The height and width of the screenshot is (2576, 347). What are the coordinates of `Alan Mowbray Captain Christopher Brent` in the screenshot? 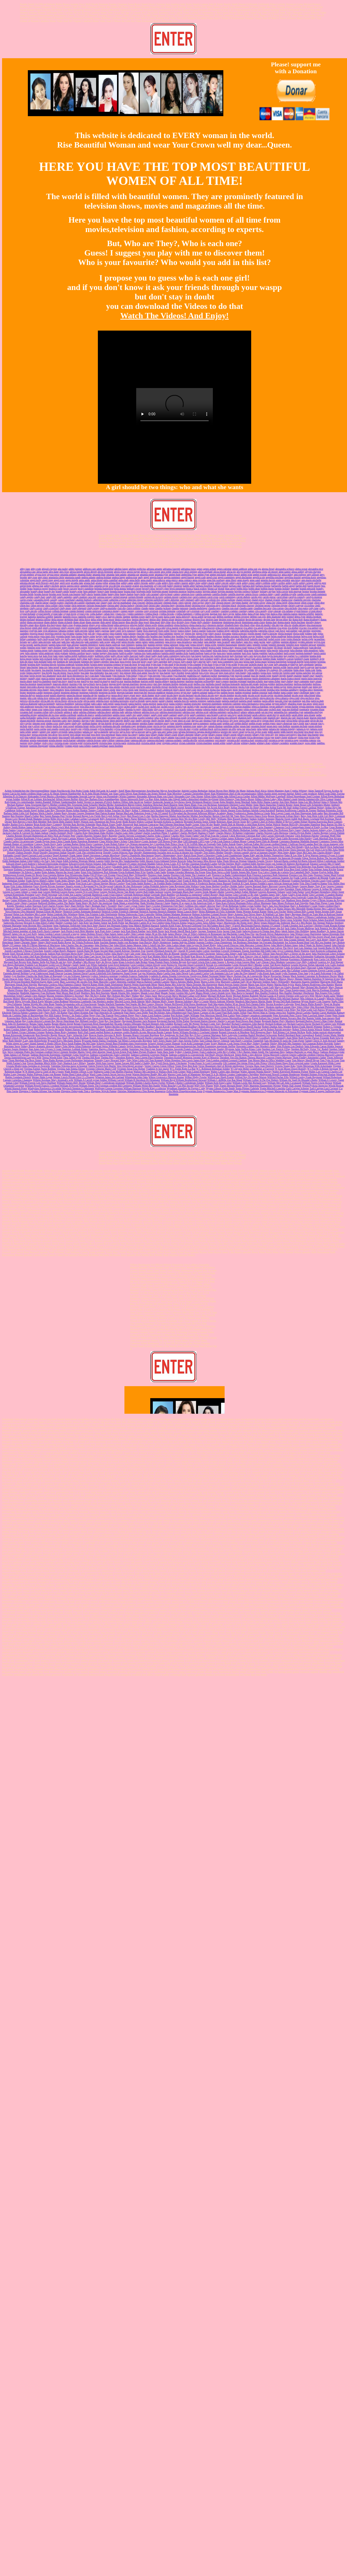 It's located at (188, 793).